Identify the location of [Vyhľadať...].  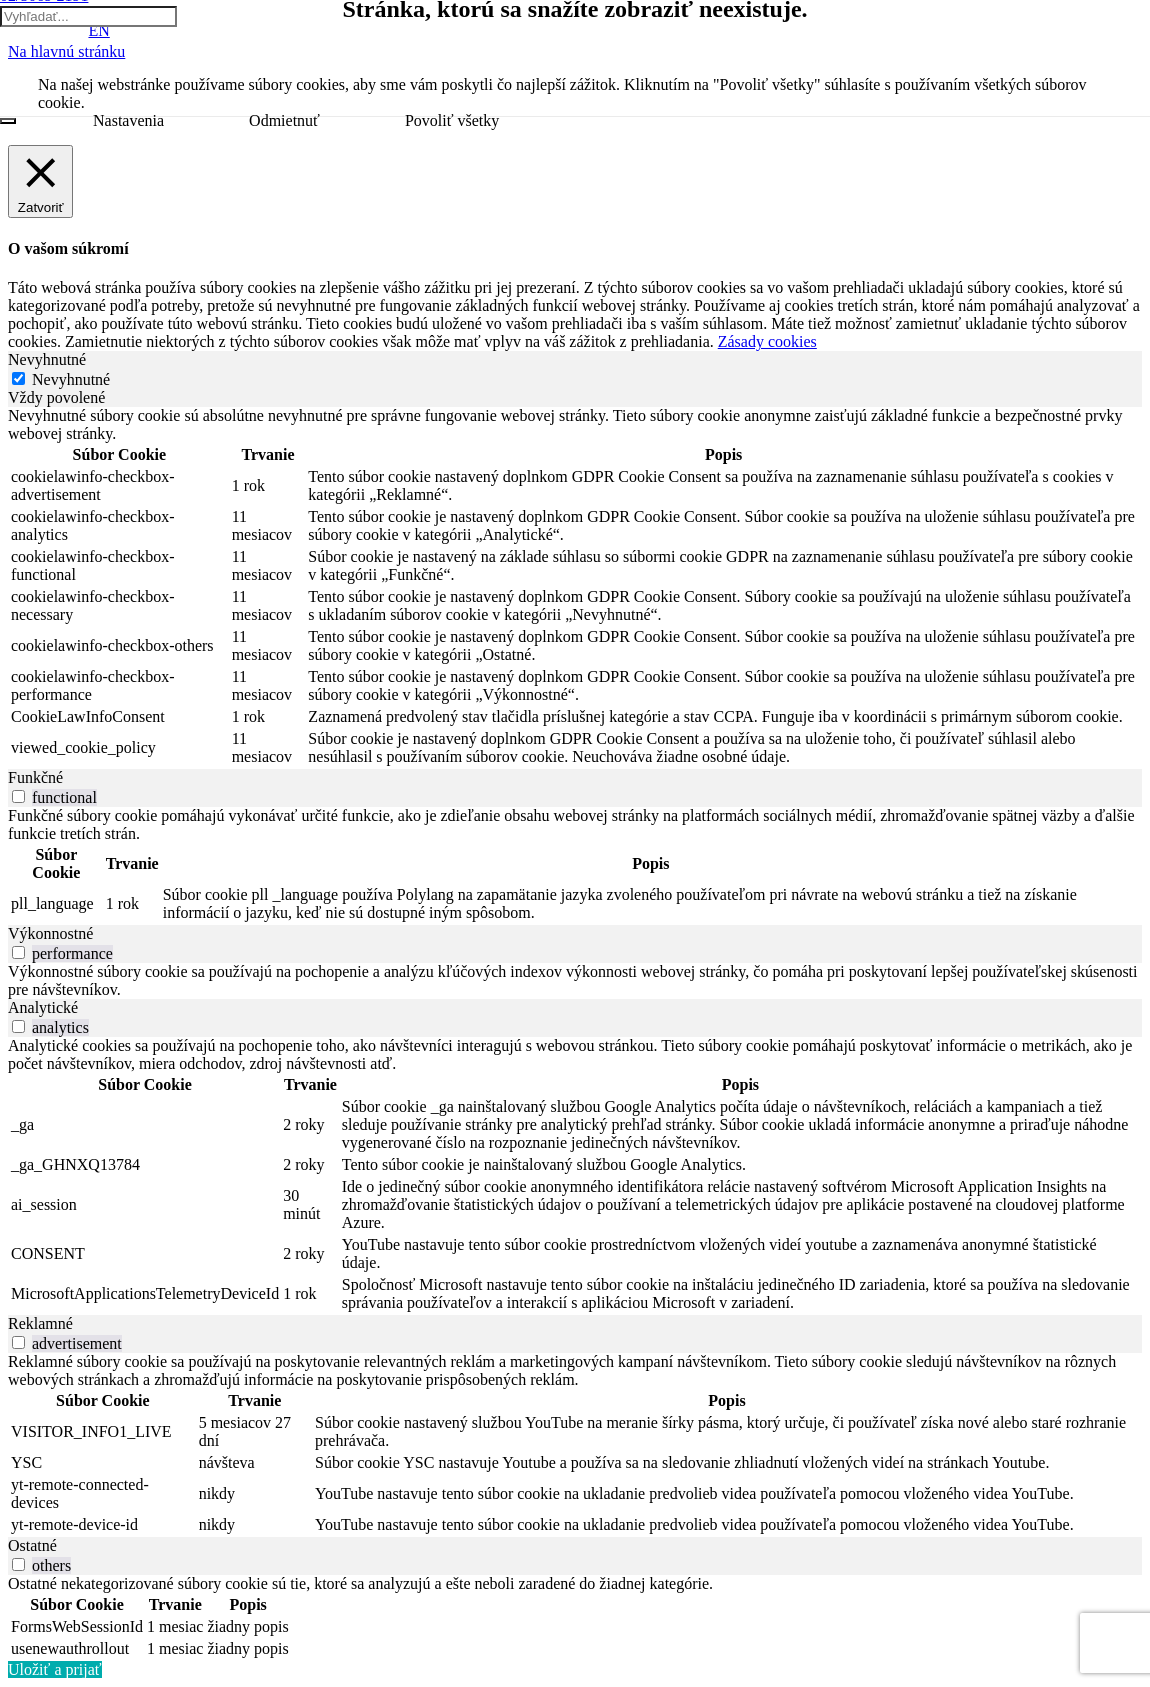
(88, 16).